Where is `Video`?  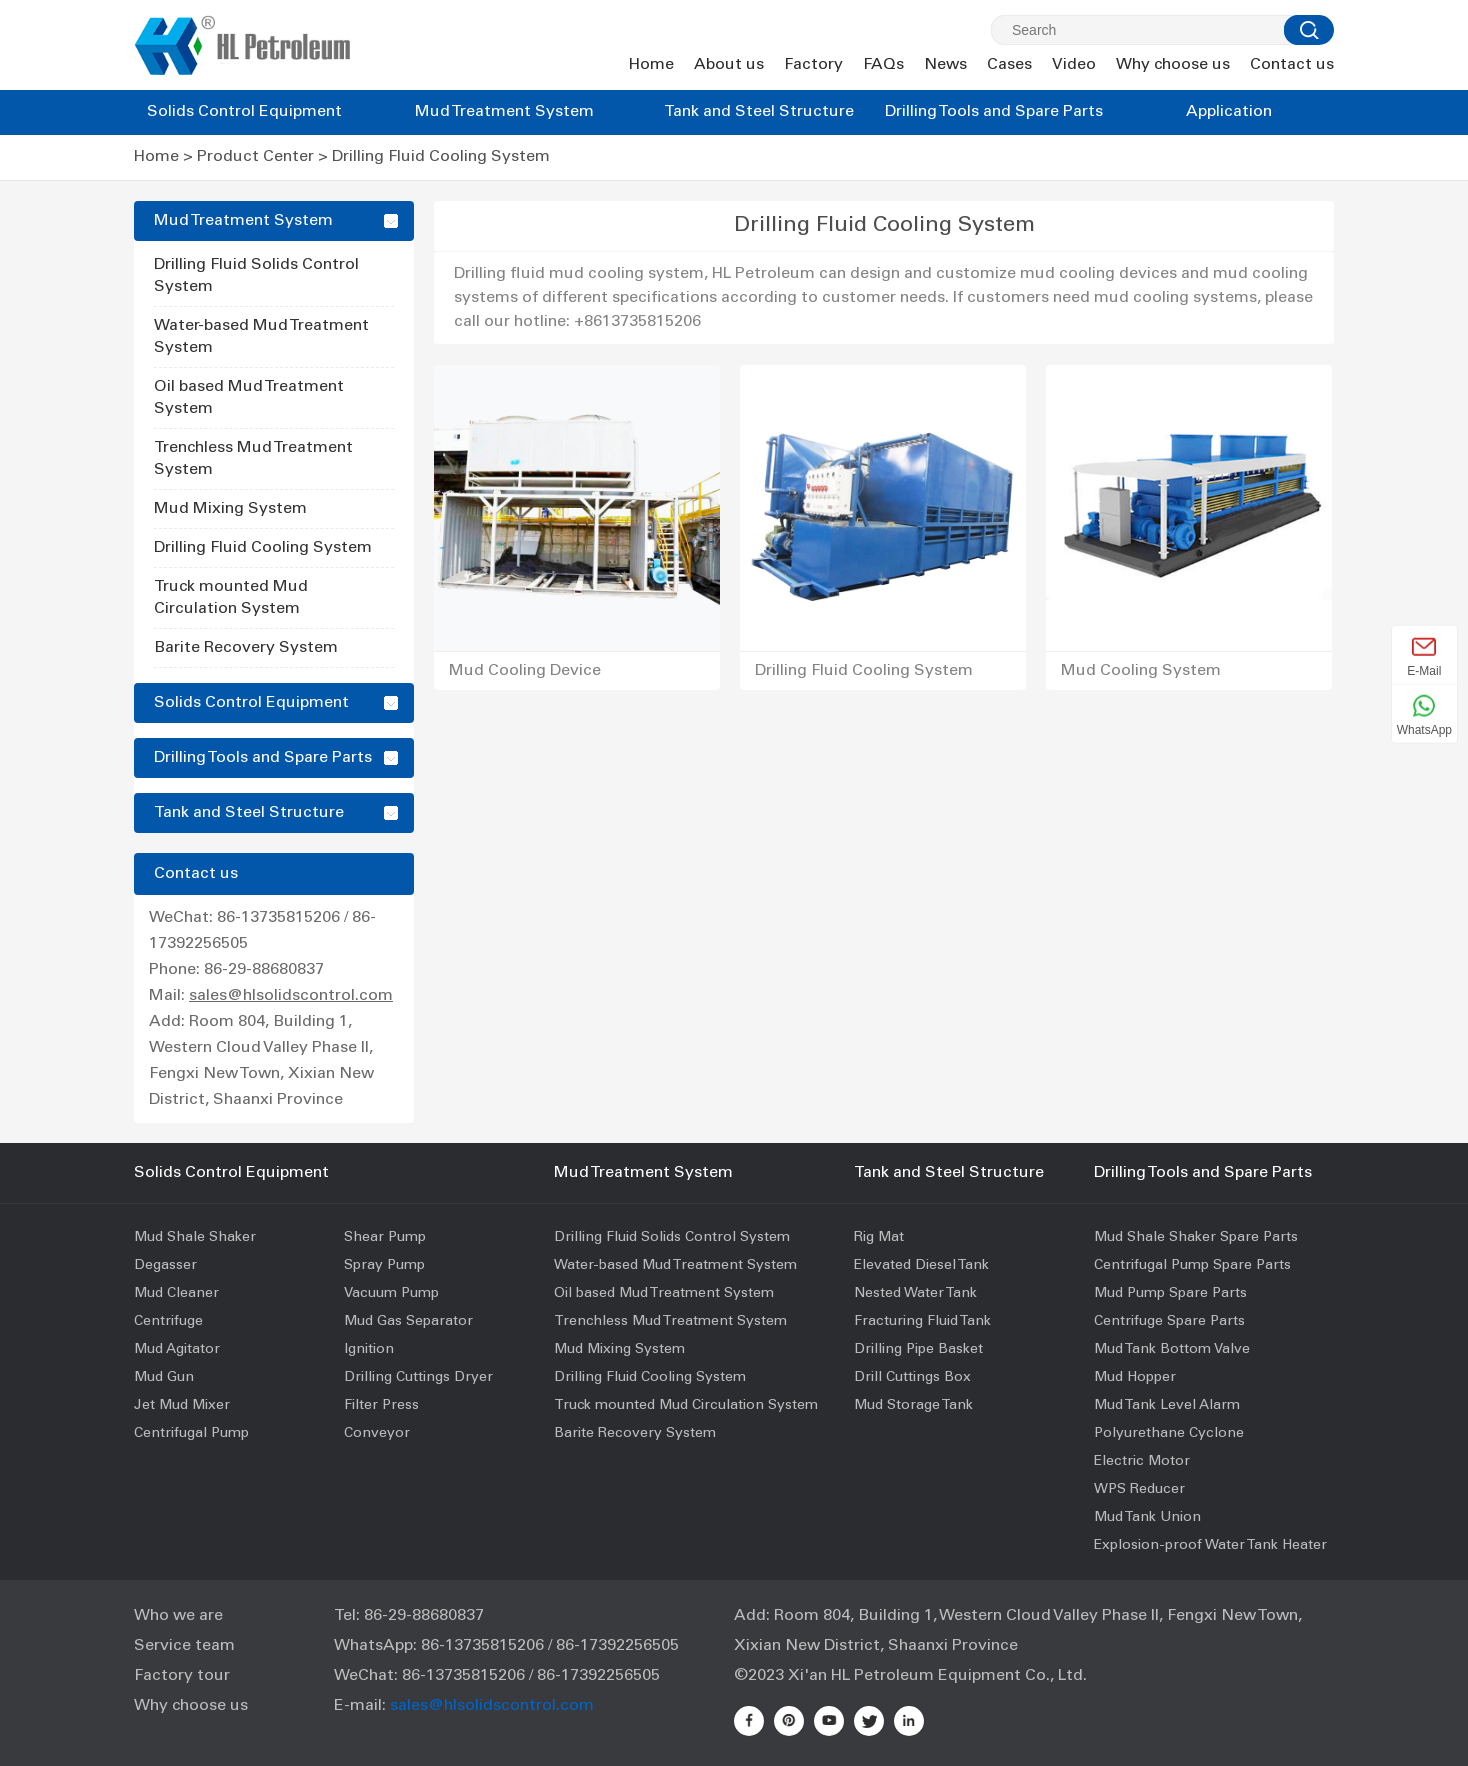 Video is located at coordinates (1074, 65).